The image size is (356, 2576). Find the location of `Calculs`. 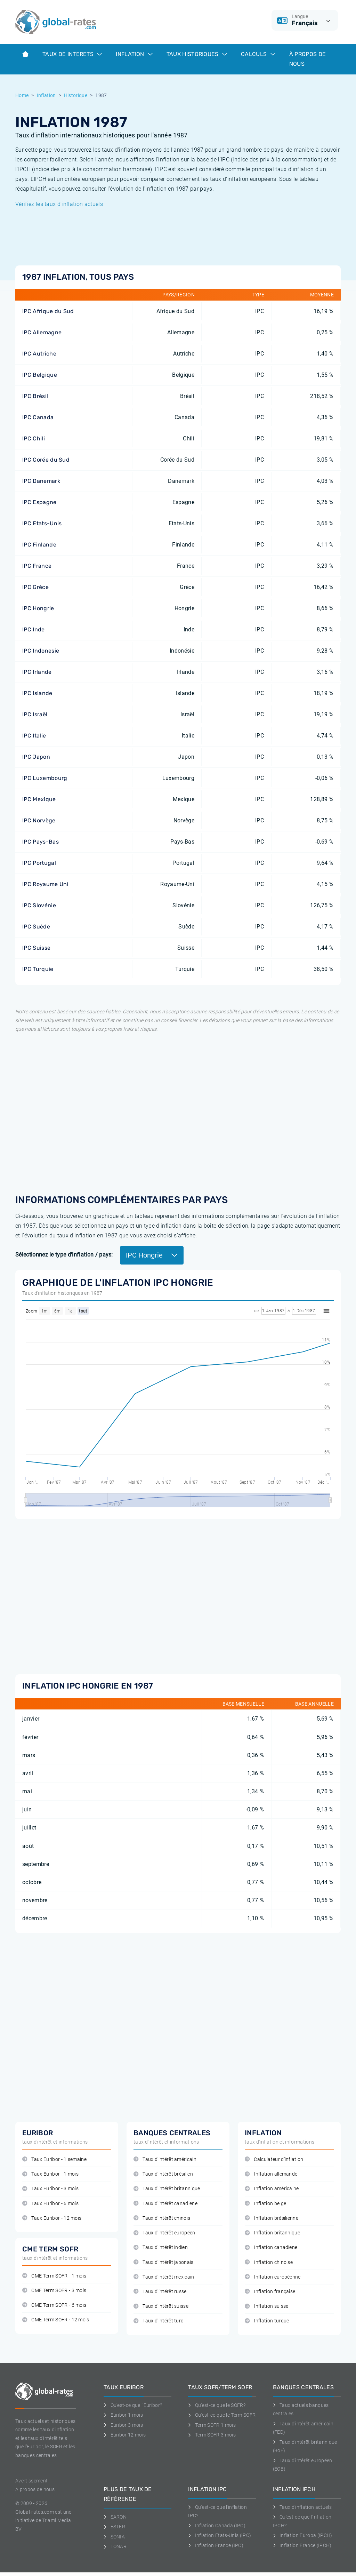

Calculs is located at coordinates (258, 54).